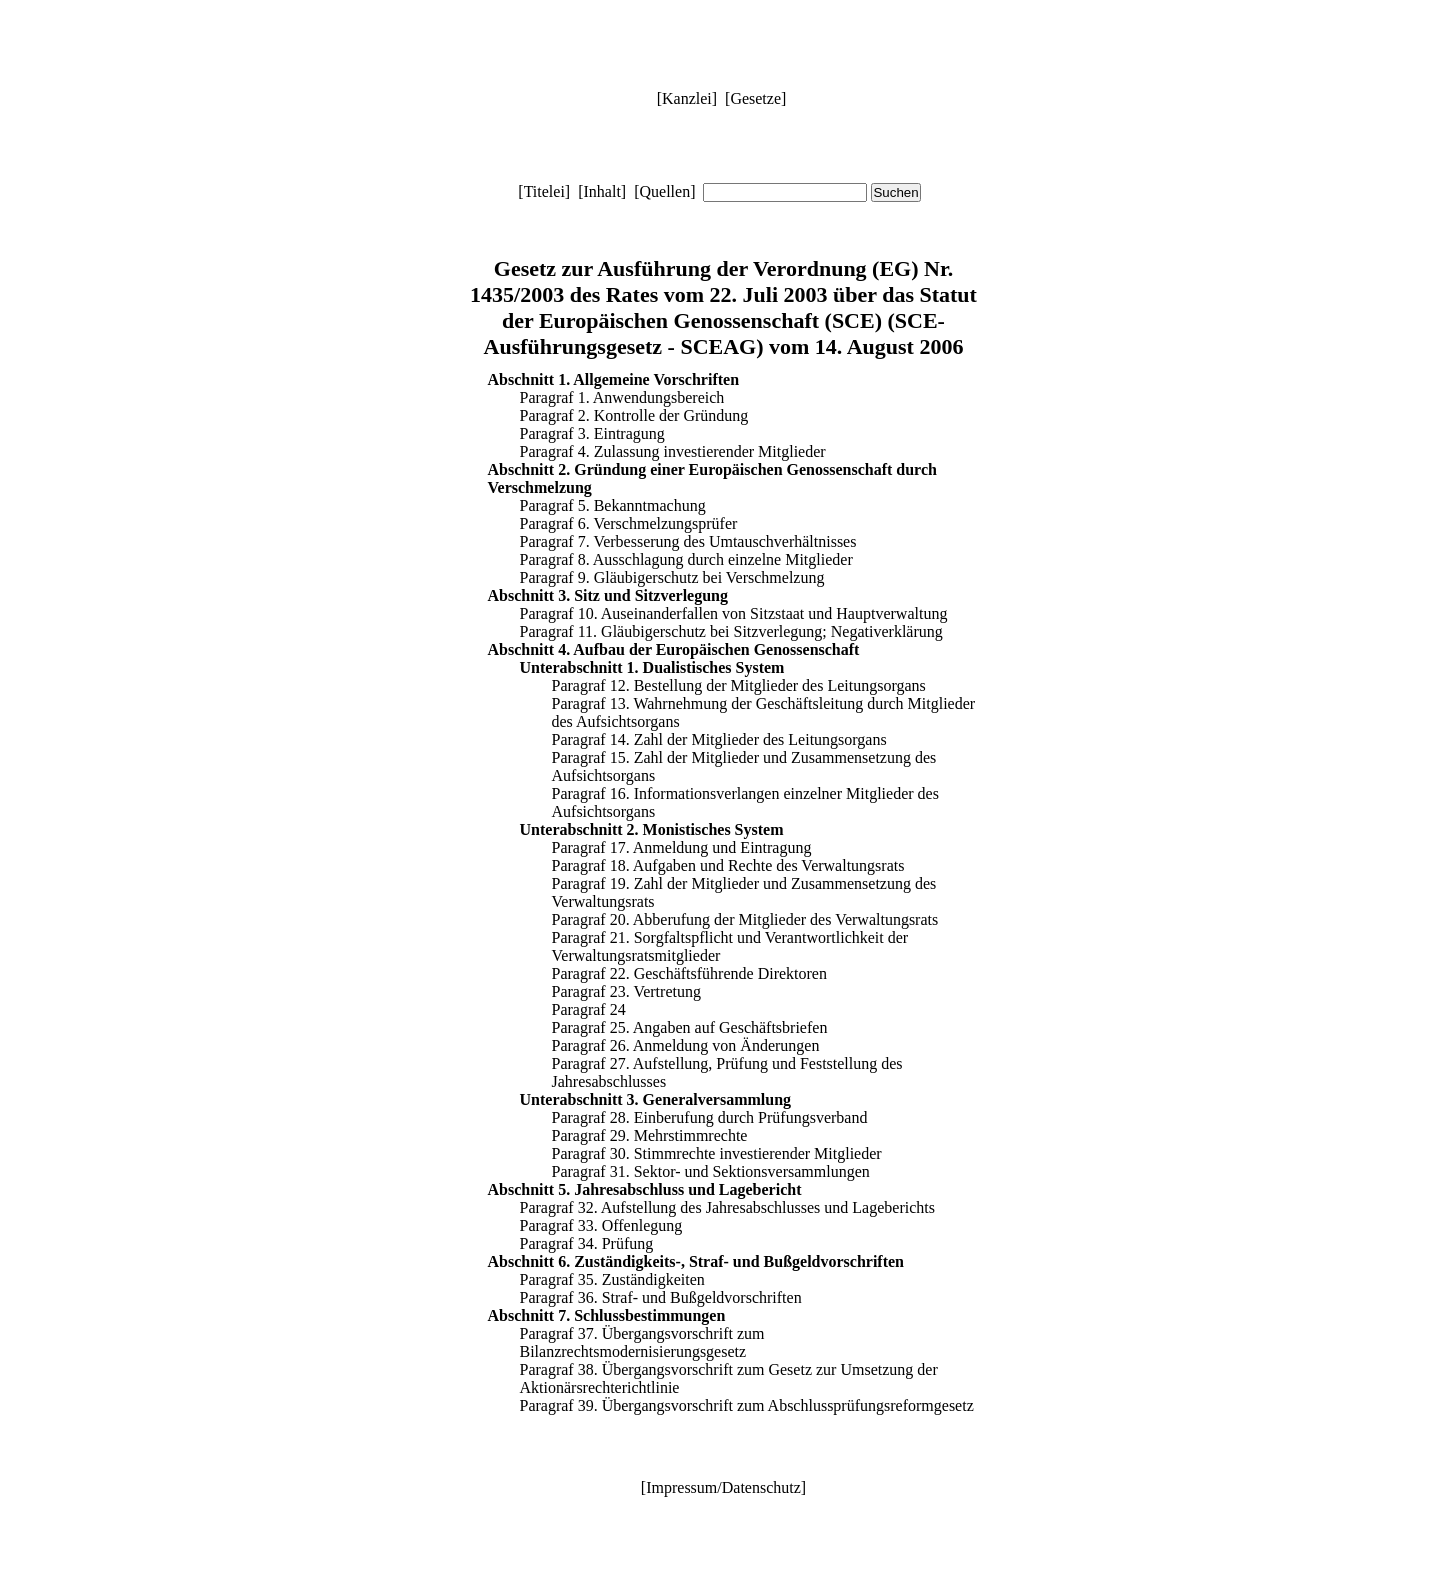 Image resolution: width=1447 pixels, height=1587 pixels. Describe the element at coordinates (687, 98) in the screenshot. I see `Kanzlei` at that location.